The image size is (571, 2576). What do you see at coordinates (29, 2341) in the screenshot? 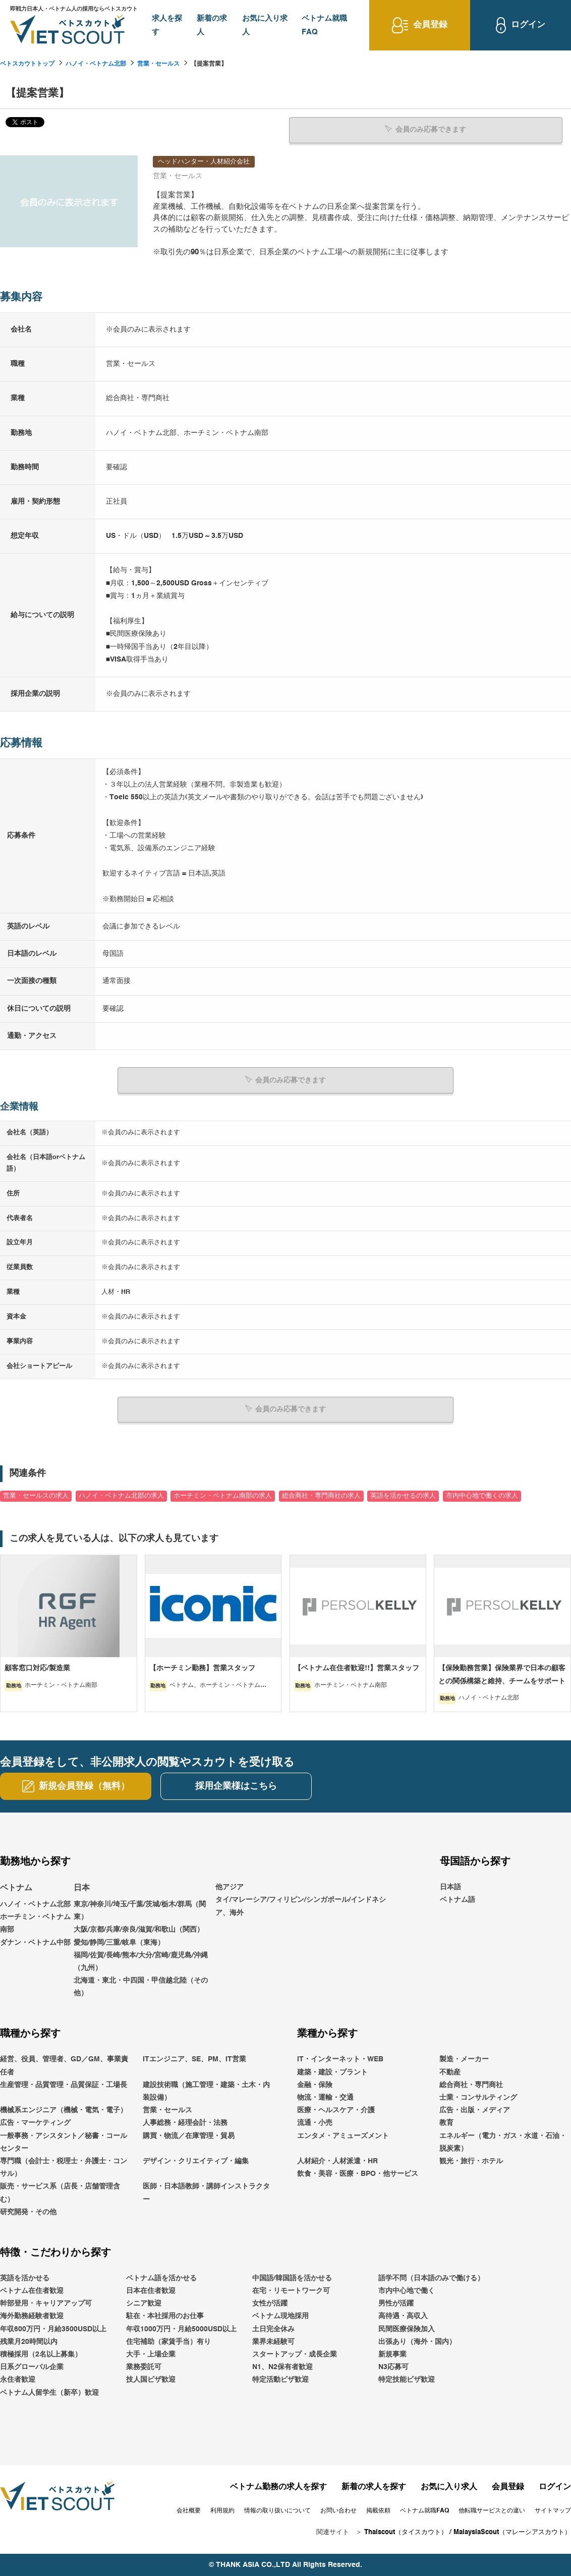
I see `残業月20時間以内` at bounding box center [29, 2341].